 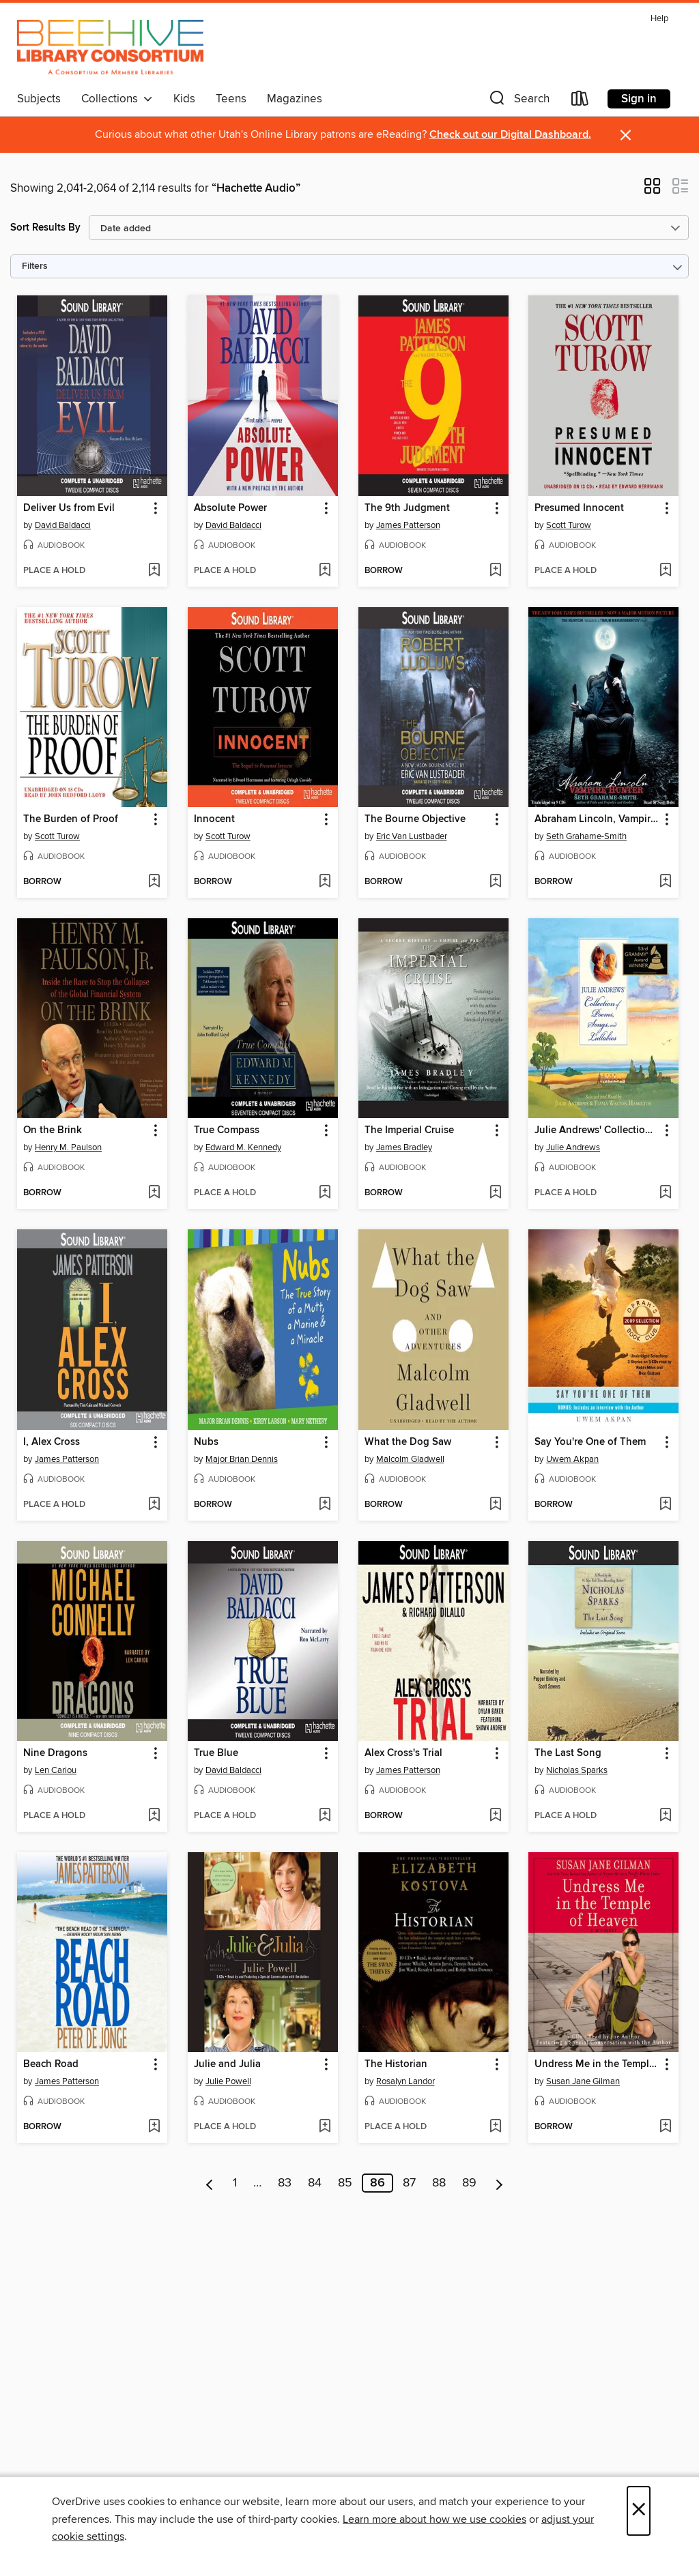 What do you see at coordinates (210, 2183) in the screenshot?
I see `[Previous page]` at bounding box center [210, 2183].